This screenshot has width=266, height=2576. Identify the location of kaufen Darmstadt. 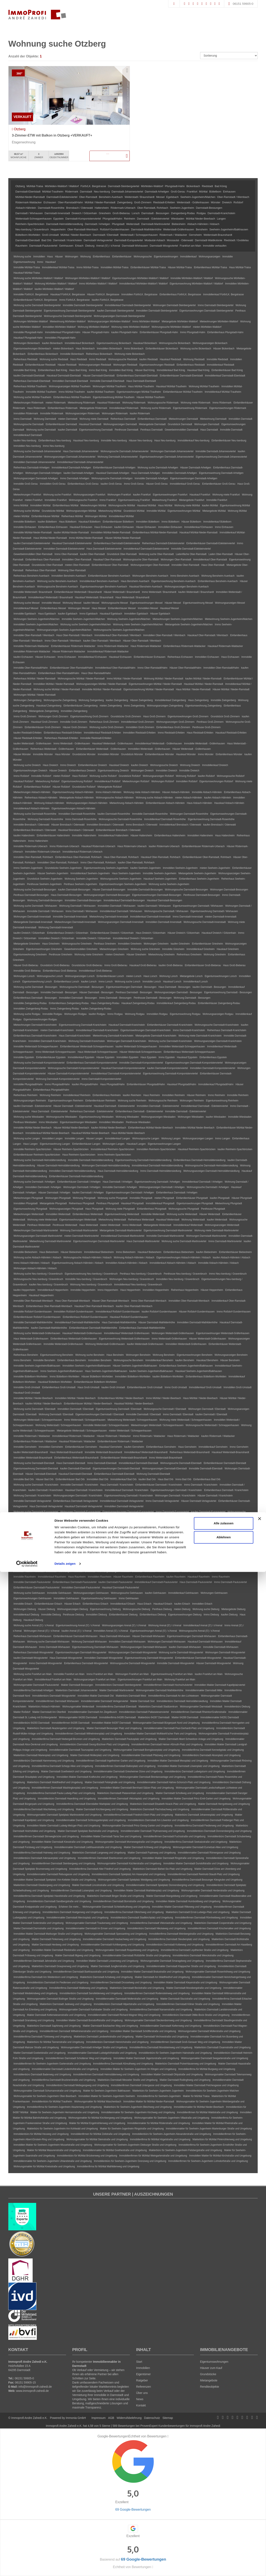
(67, 429).